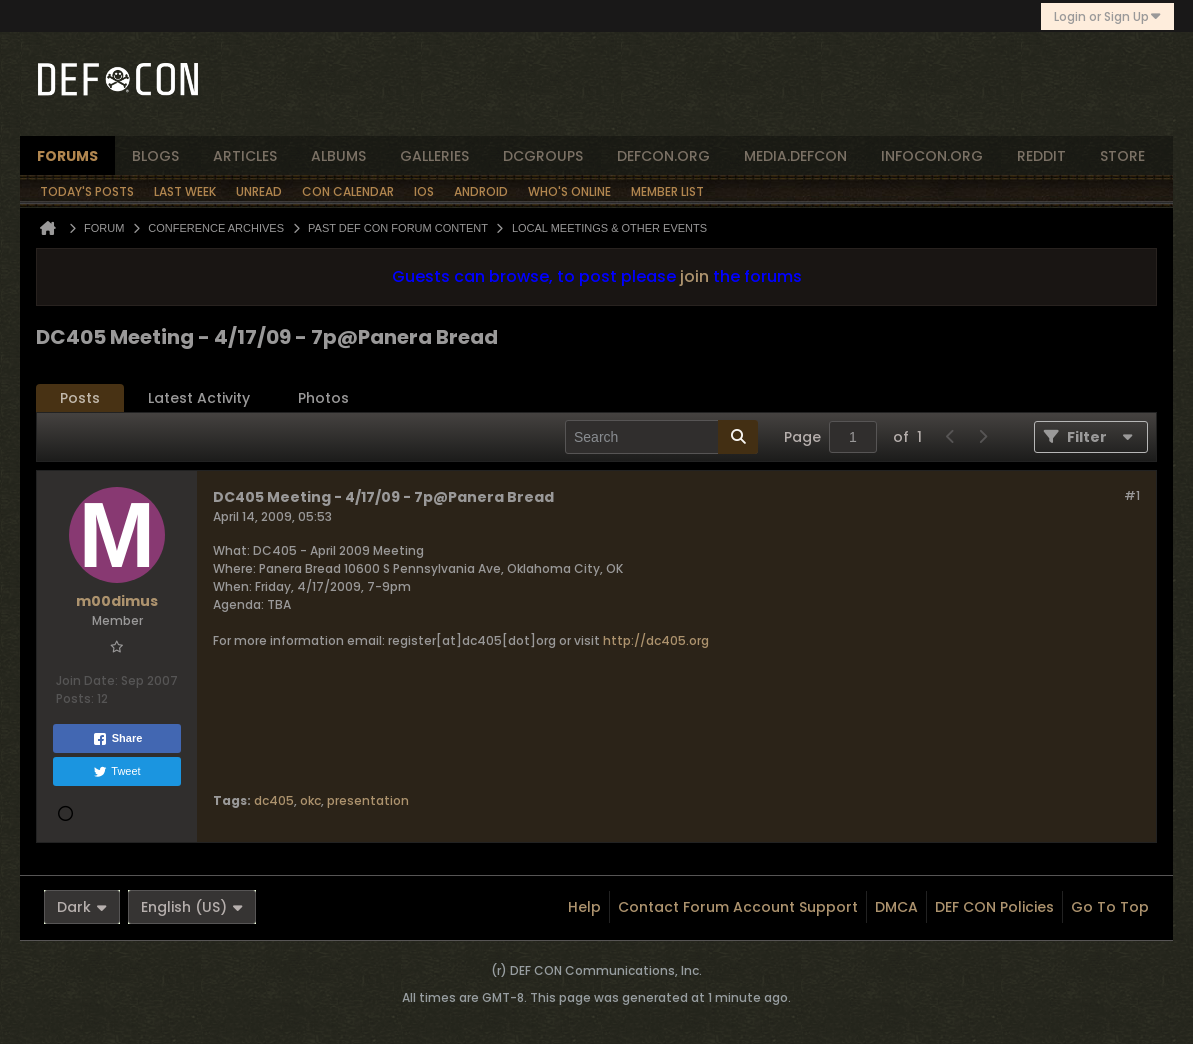 The width and height of the screenshot is (1193, 1044). What do you see at coordinates (87, 680) in the screenshot?
I see `Join Date:` at bounding box center [87, 680].